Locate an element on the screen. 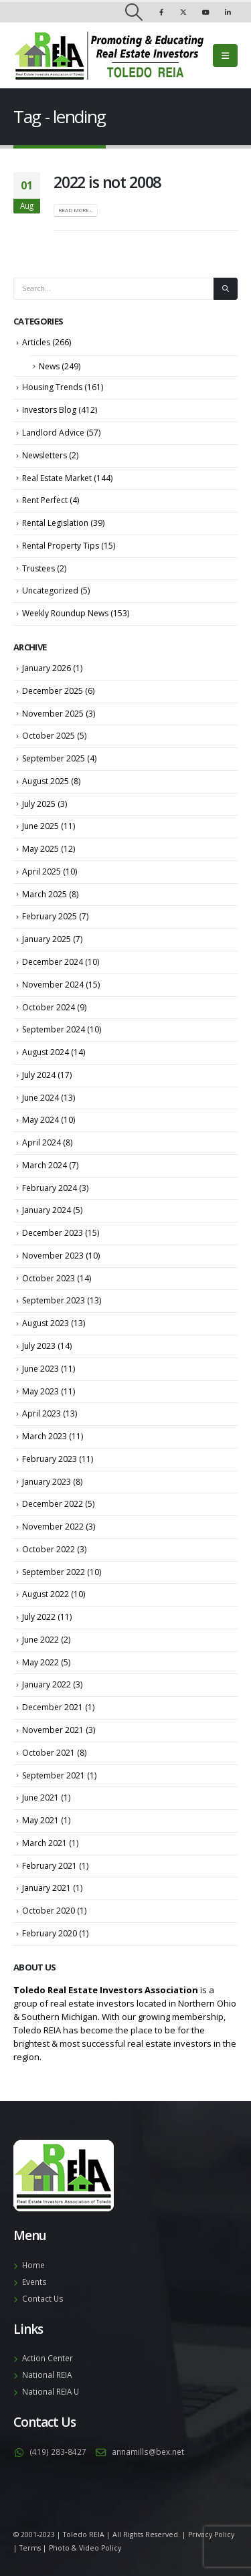 The height and width of the screenshot is (2576, 251). January 2022 is located at coordinates (46, 1684).